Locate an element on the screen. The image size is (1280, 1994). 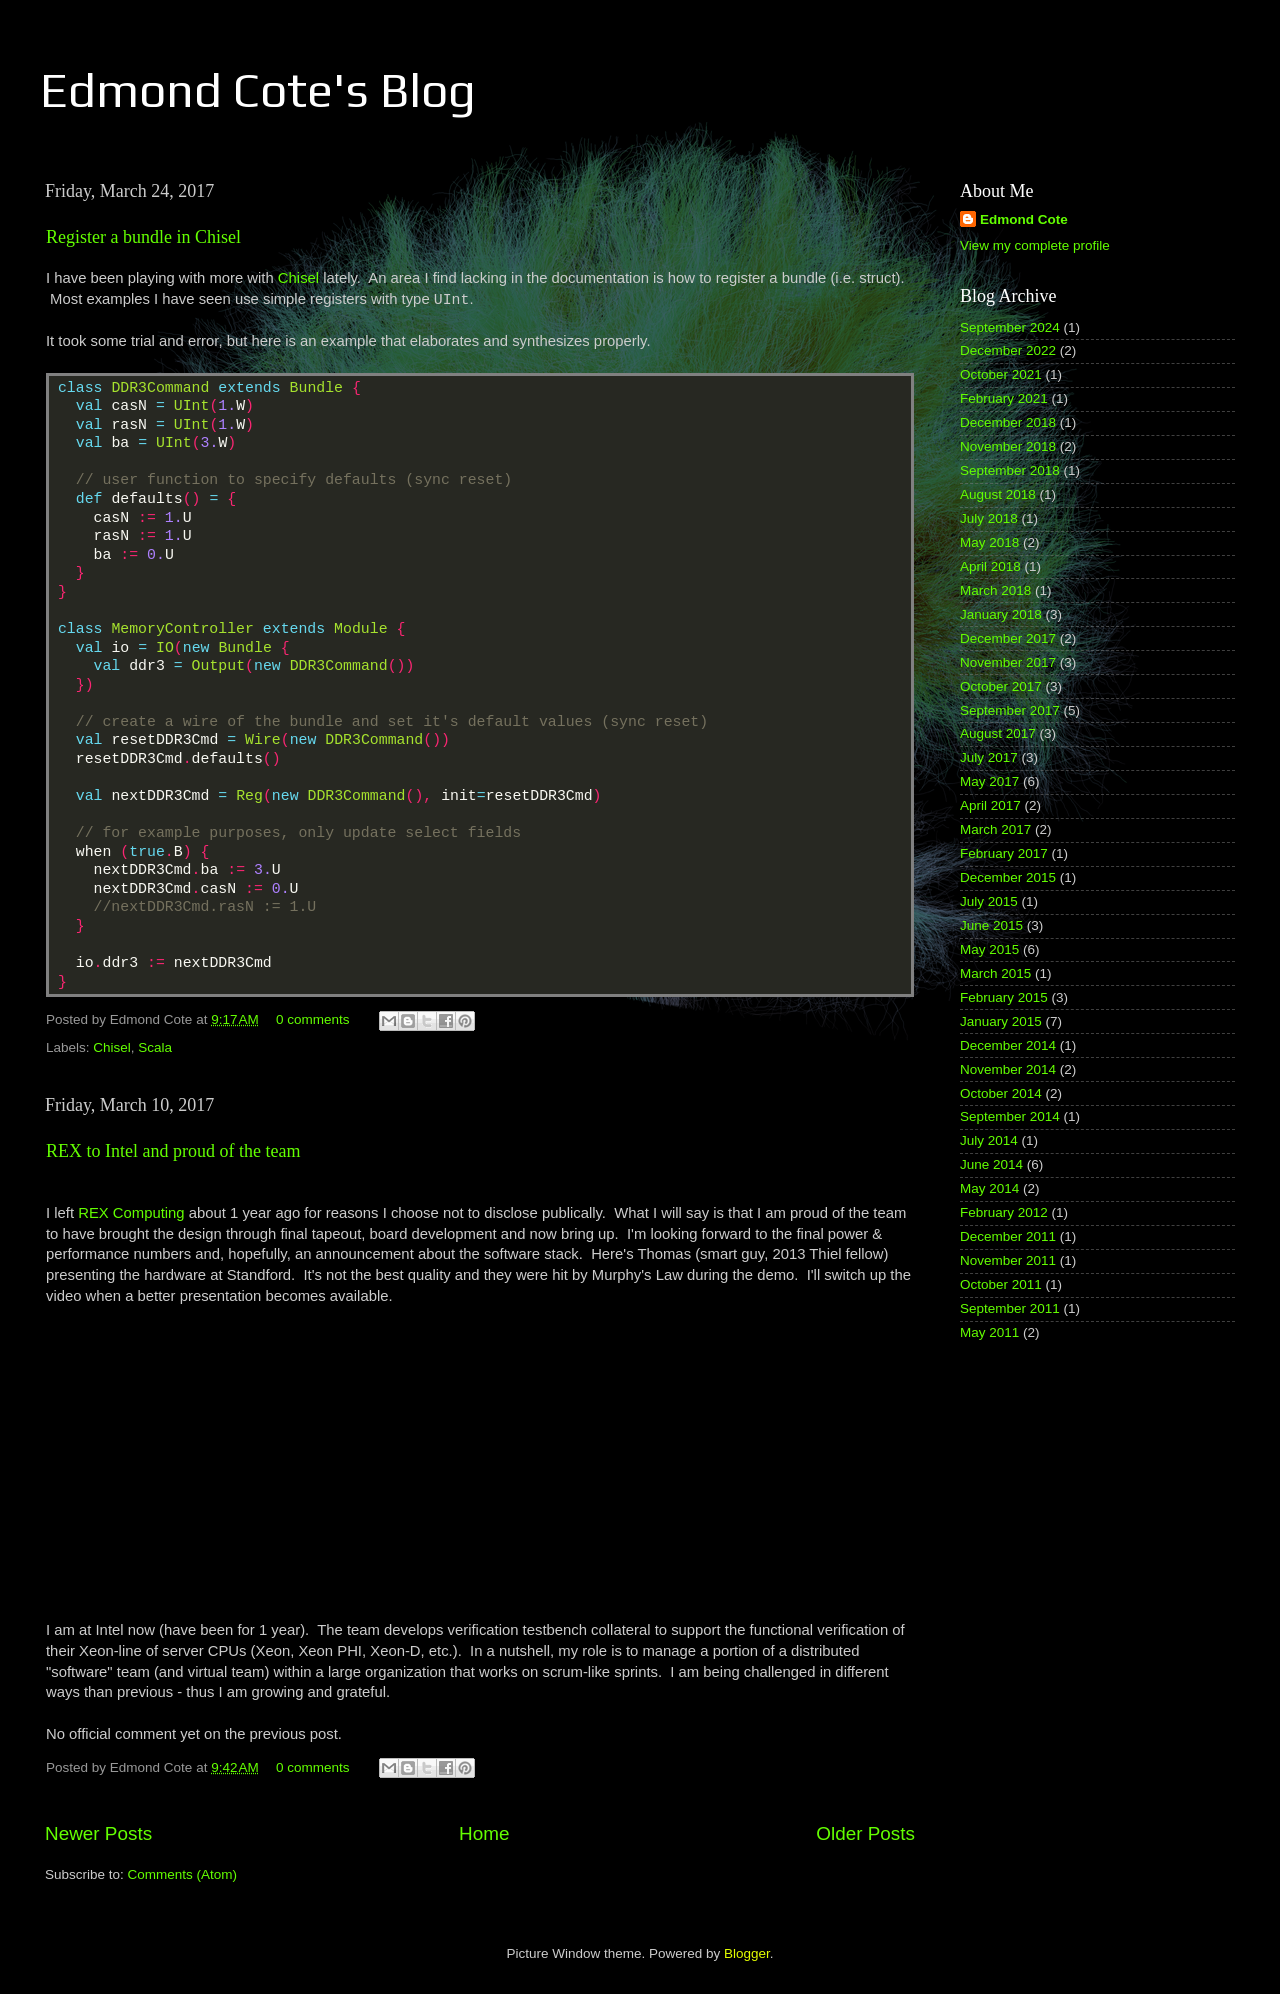
July 2018 is located at coordinates (989, 518).